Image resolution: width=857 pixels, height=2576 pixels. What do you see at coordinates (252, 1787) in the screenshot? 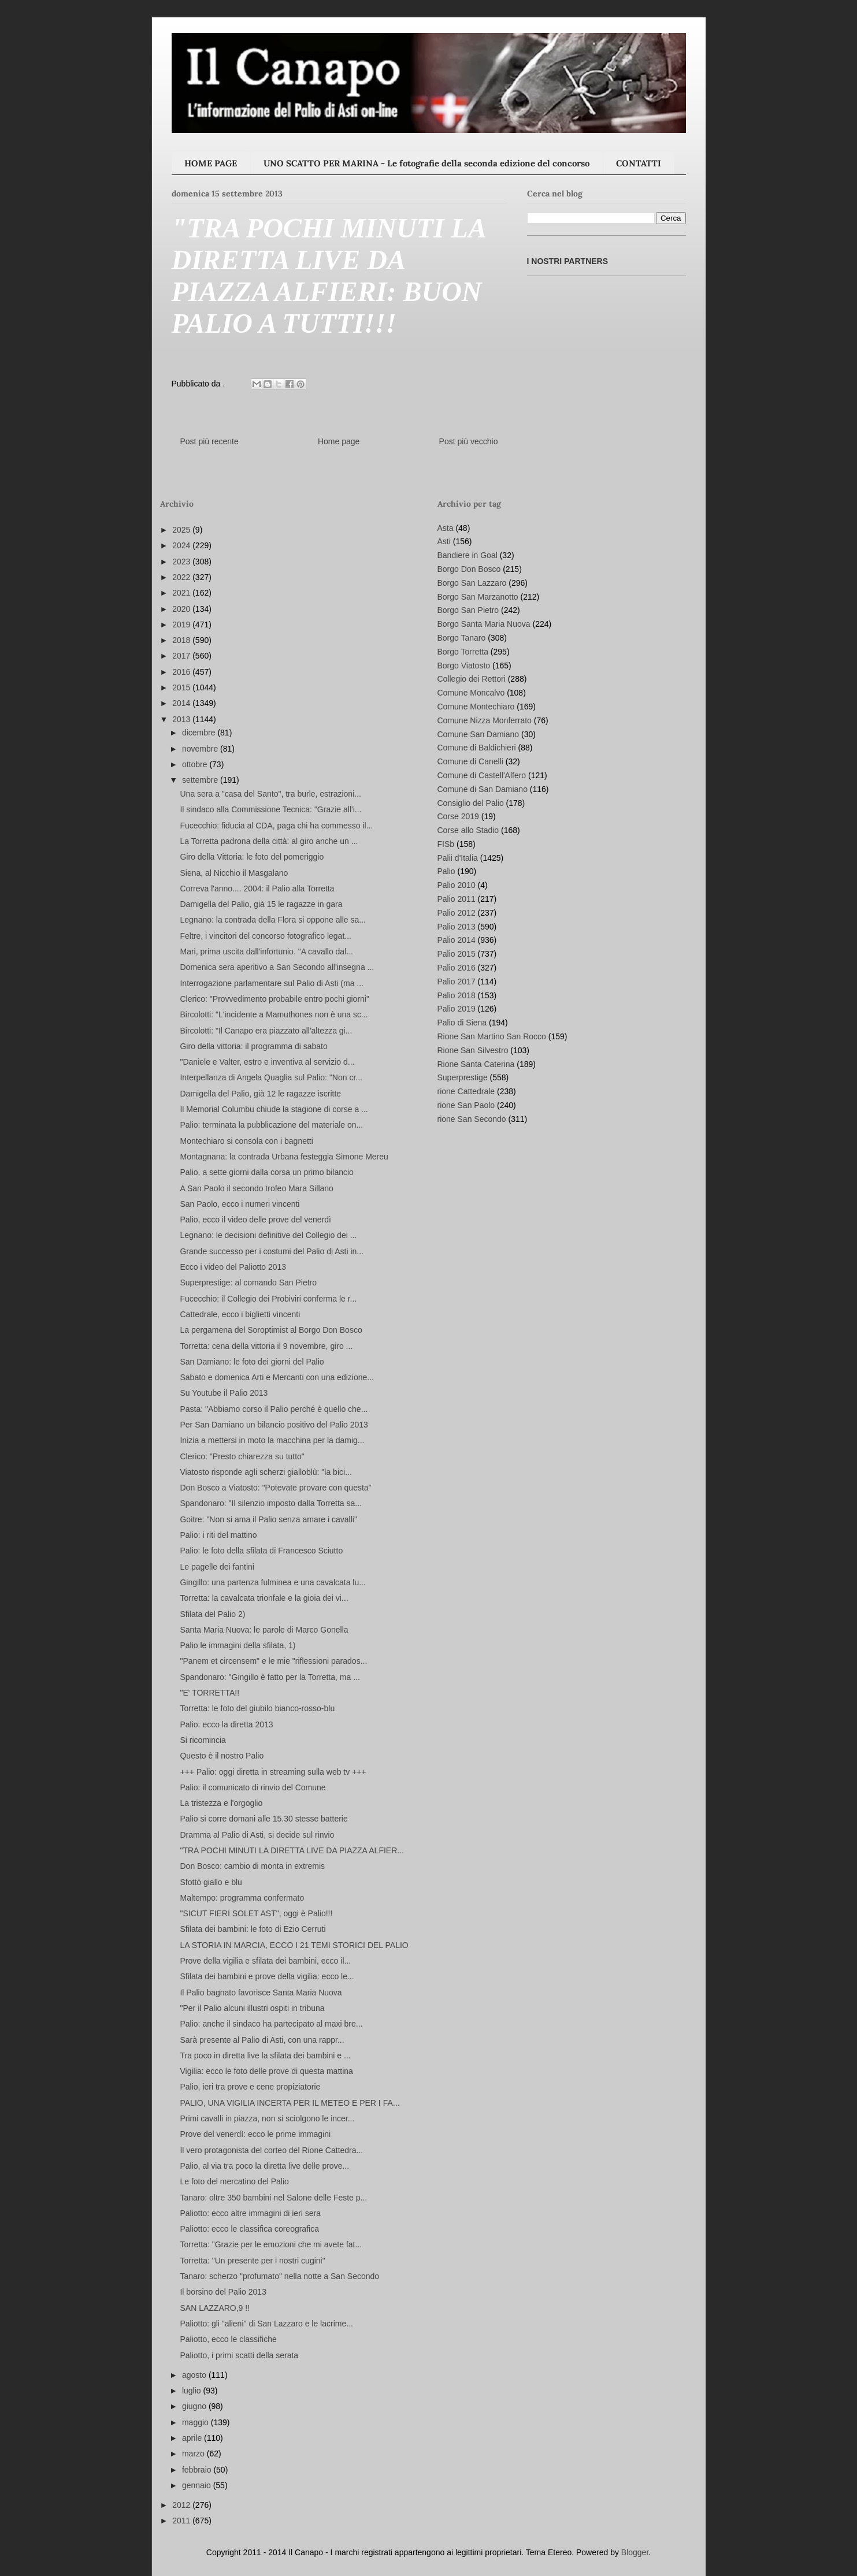
I see `Palio: il comunicato di rinvio del Comune` at bounding box center [252, 1787].